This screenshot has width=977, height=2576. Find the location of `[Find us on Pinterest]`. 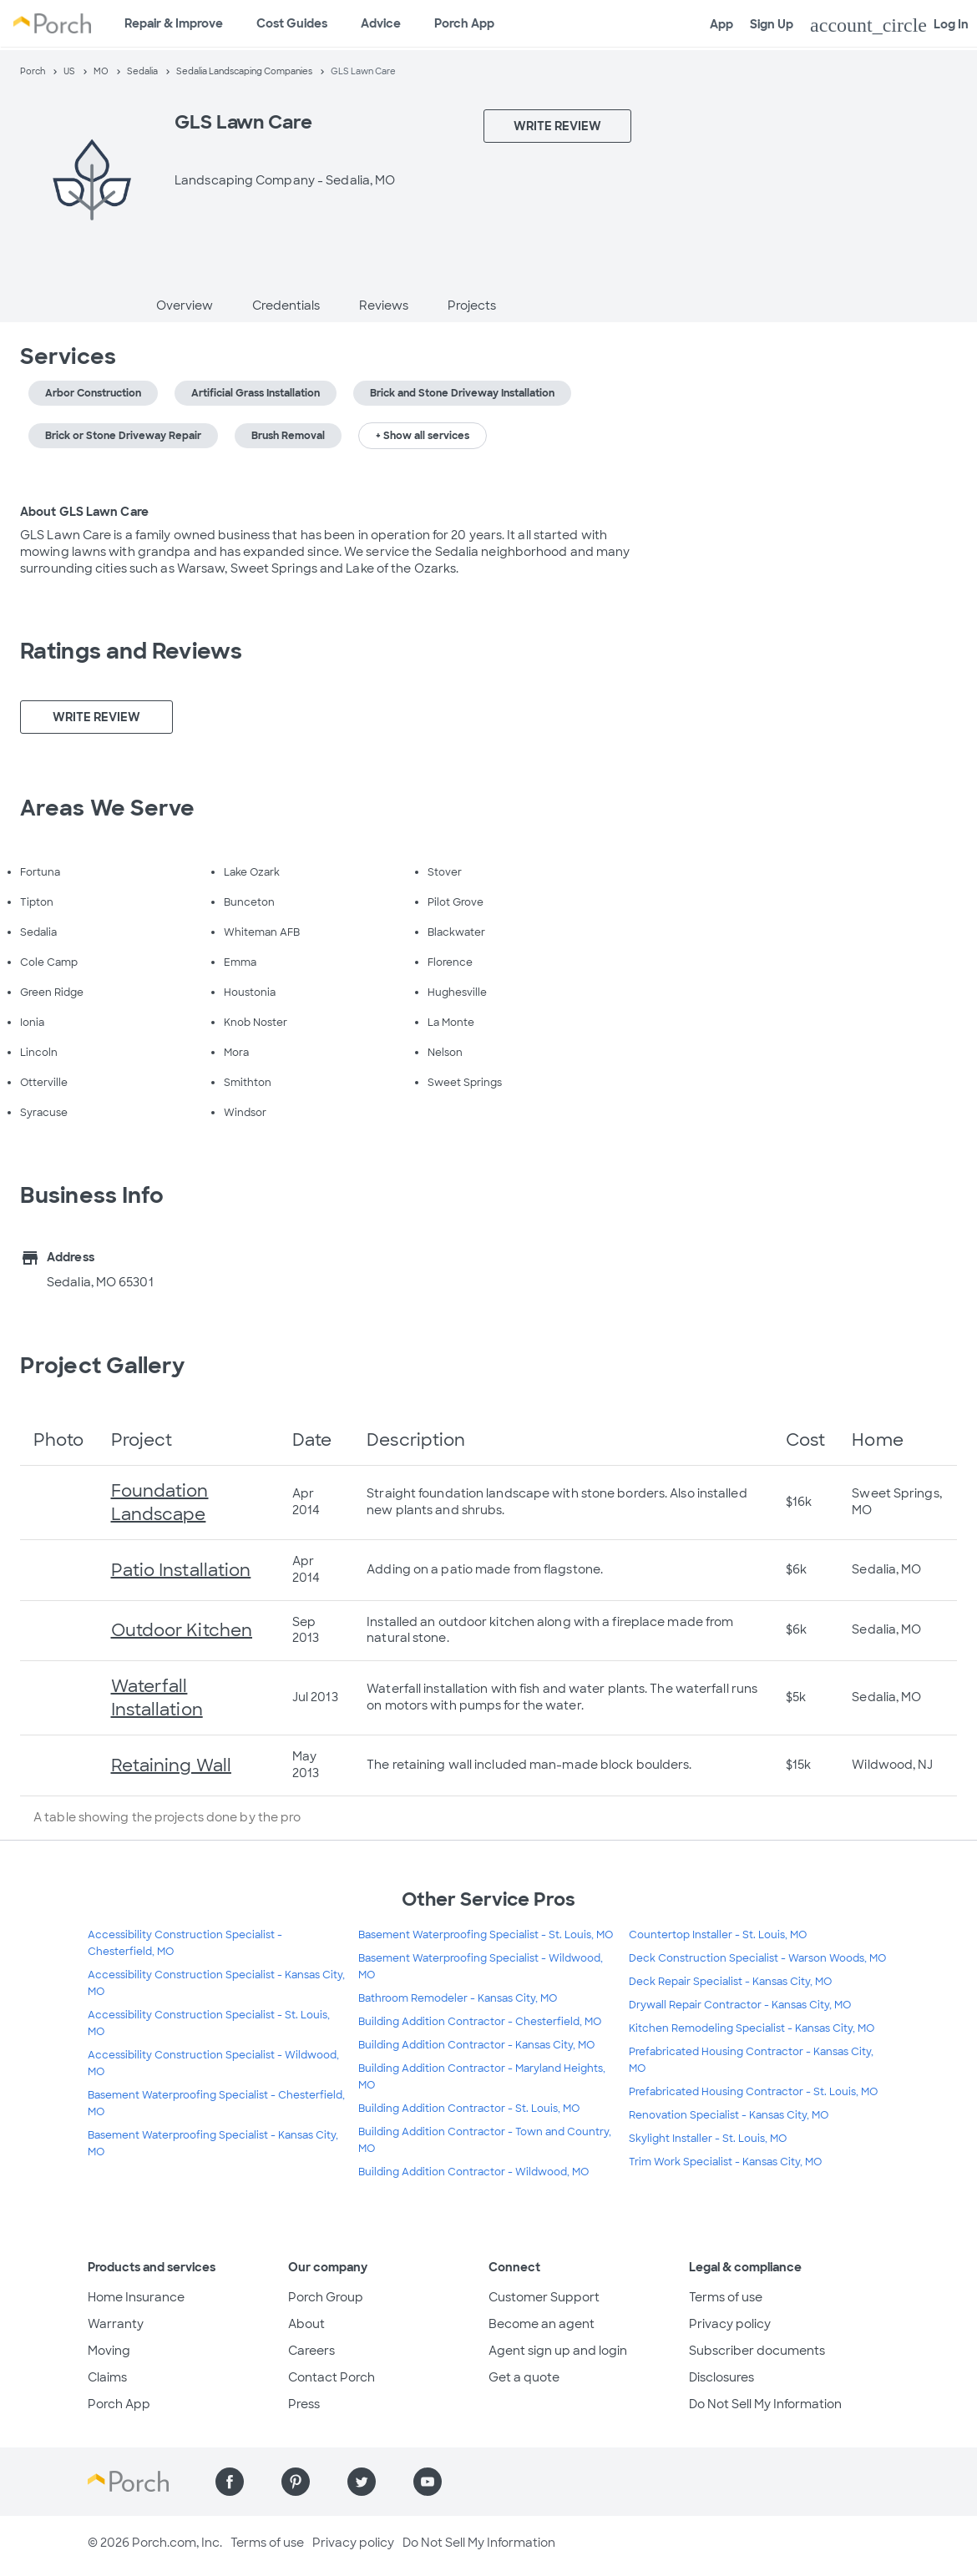

[Find us on Pinterest] is located at coordinates (295, 2481).